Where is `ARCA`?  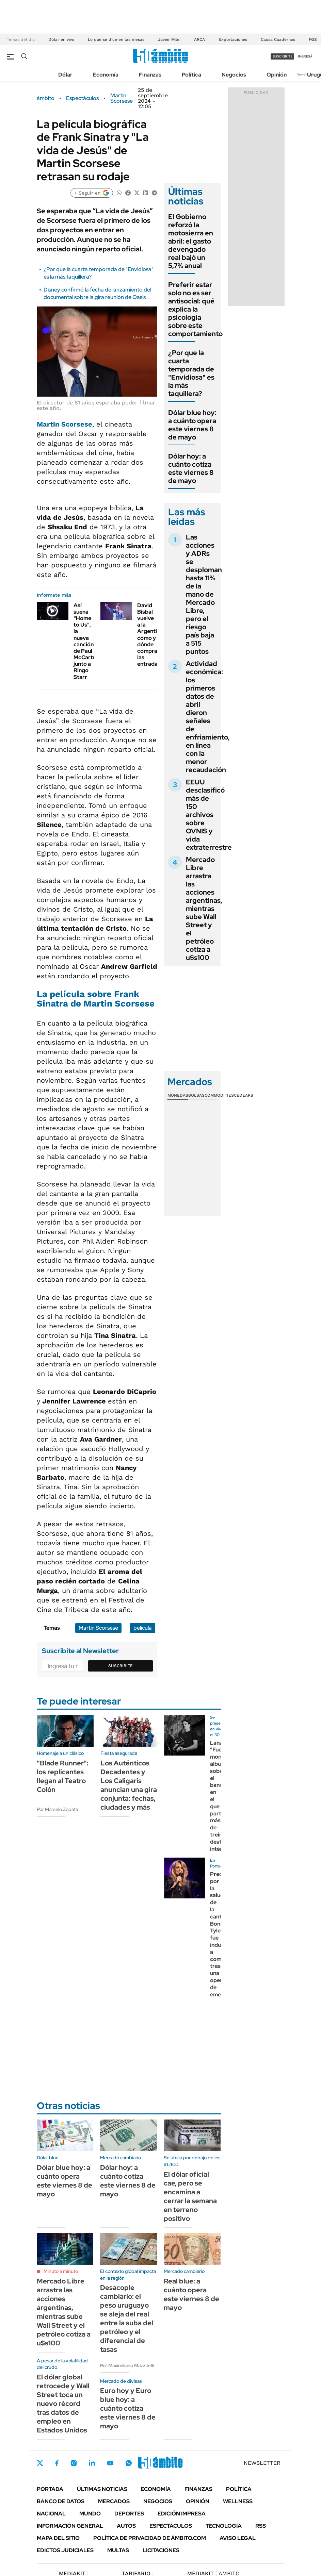 ARCA is located at coordinates (199, 39).